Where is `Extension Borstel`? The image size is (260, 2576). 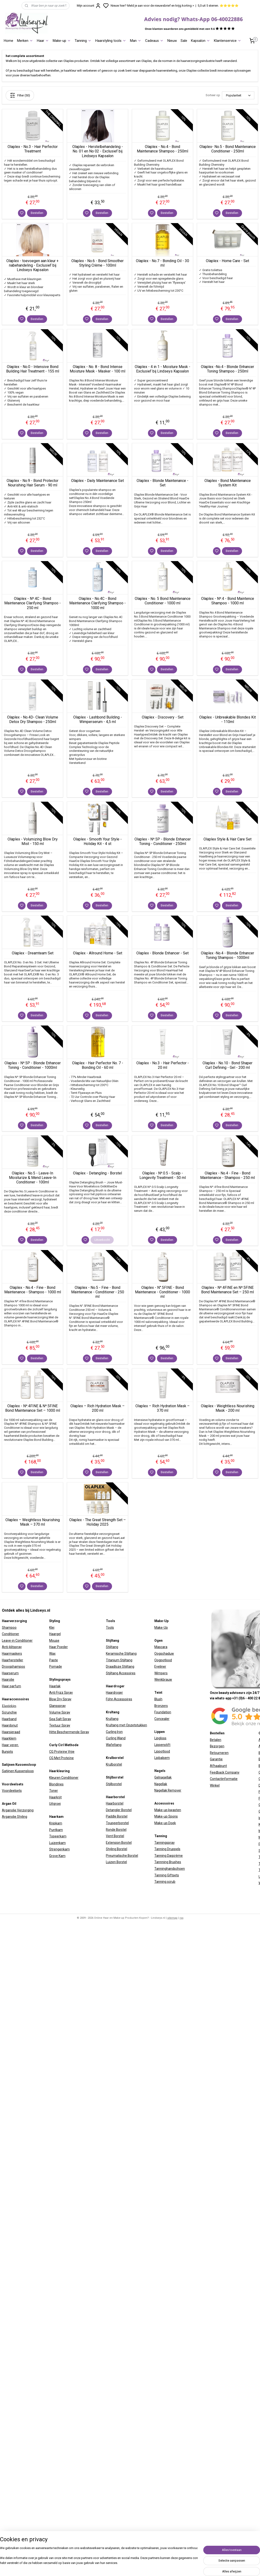
Extension Borstel is located at coordinates (119, 1842).